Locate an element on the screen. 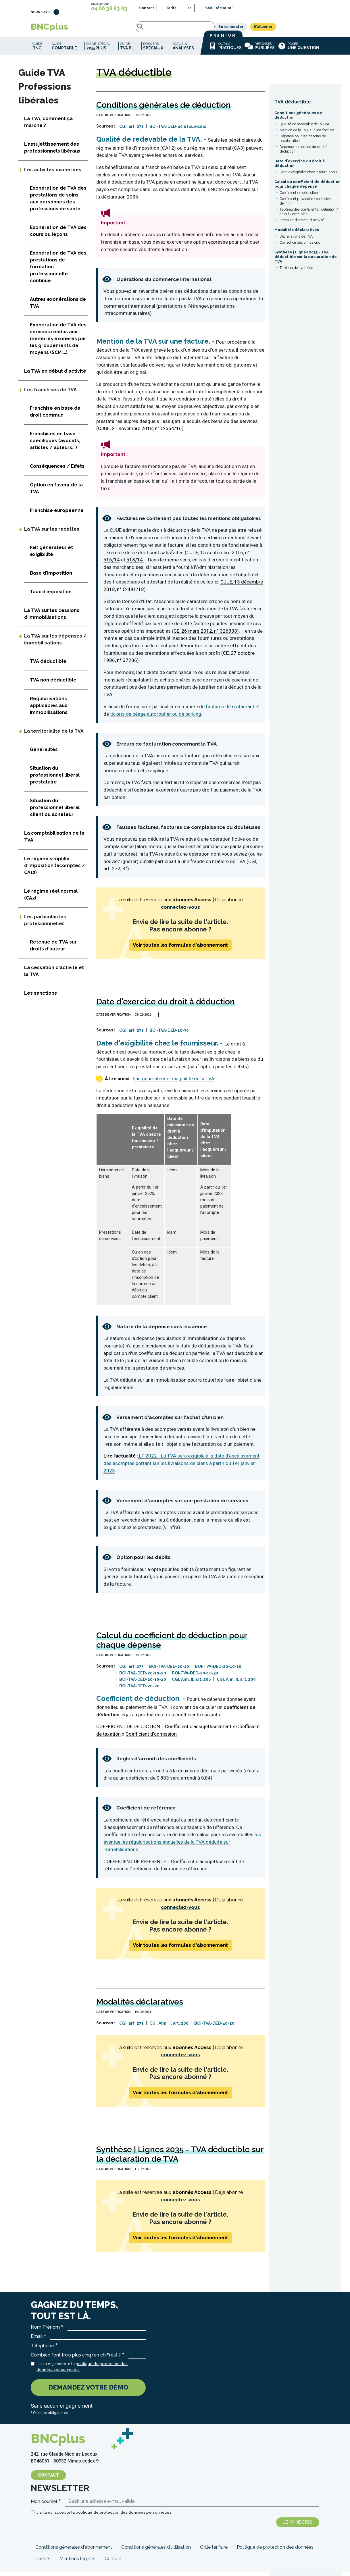  Base d'imposition is located at coordinates (51, 577).